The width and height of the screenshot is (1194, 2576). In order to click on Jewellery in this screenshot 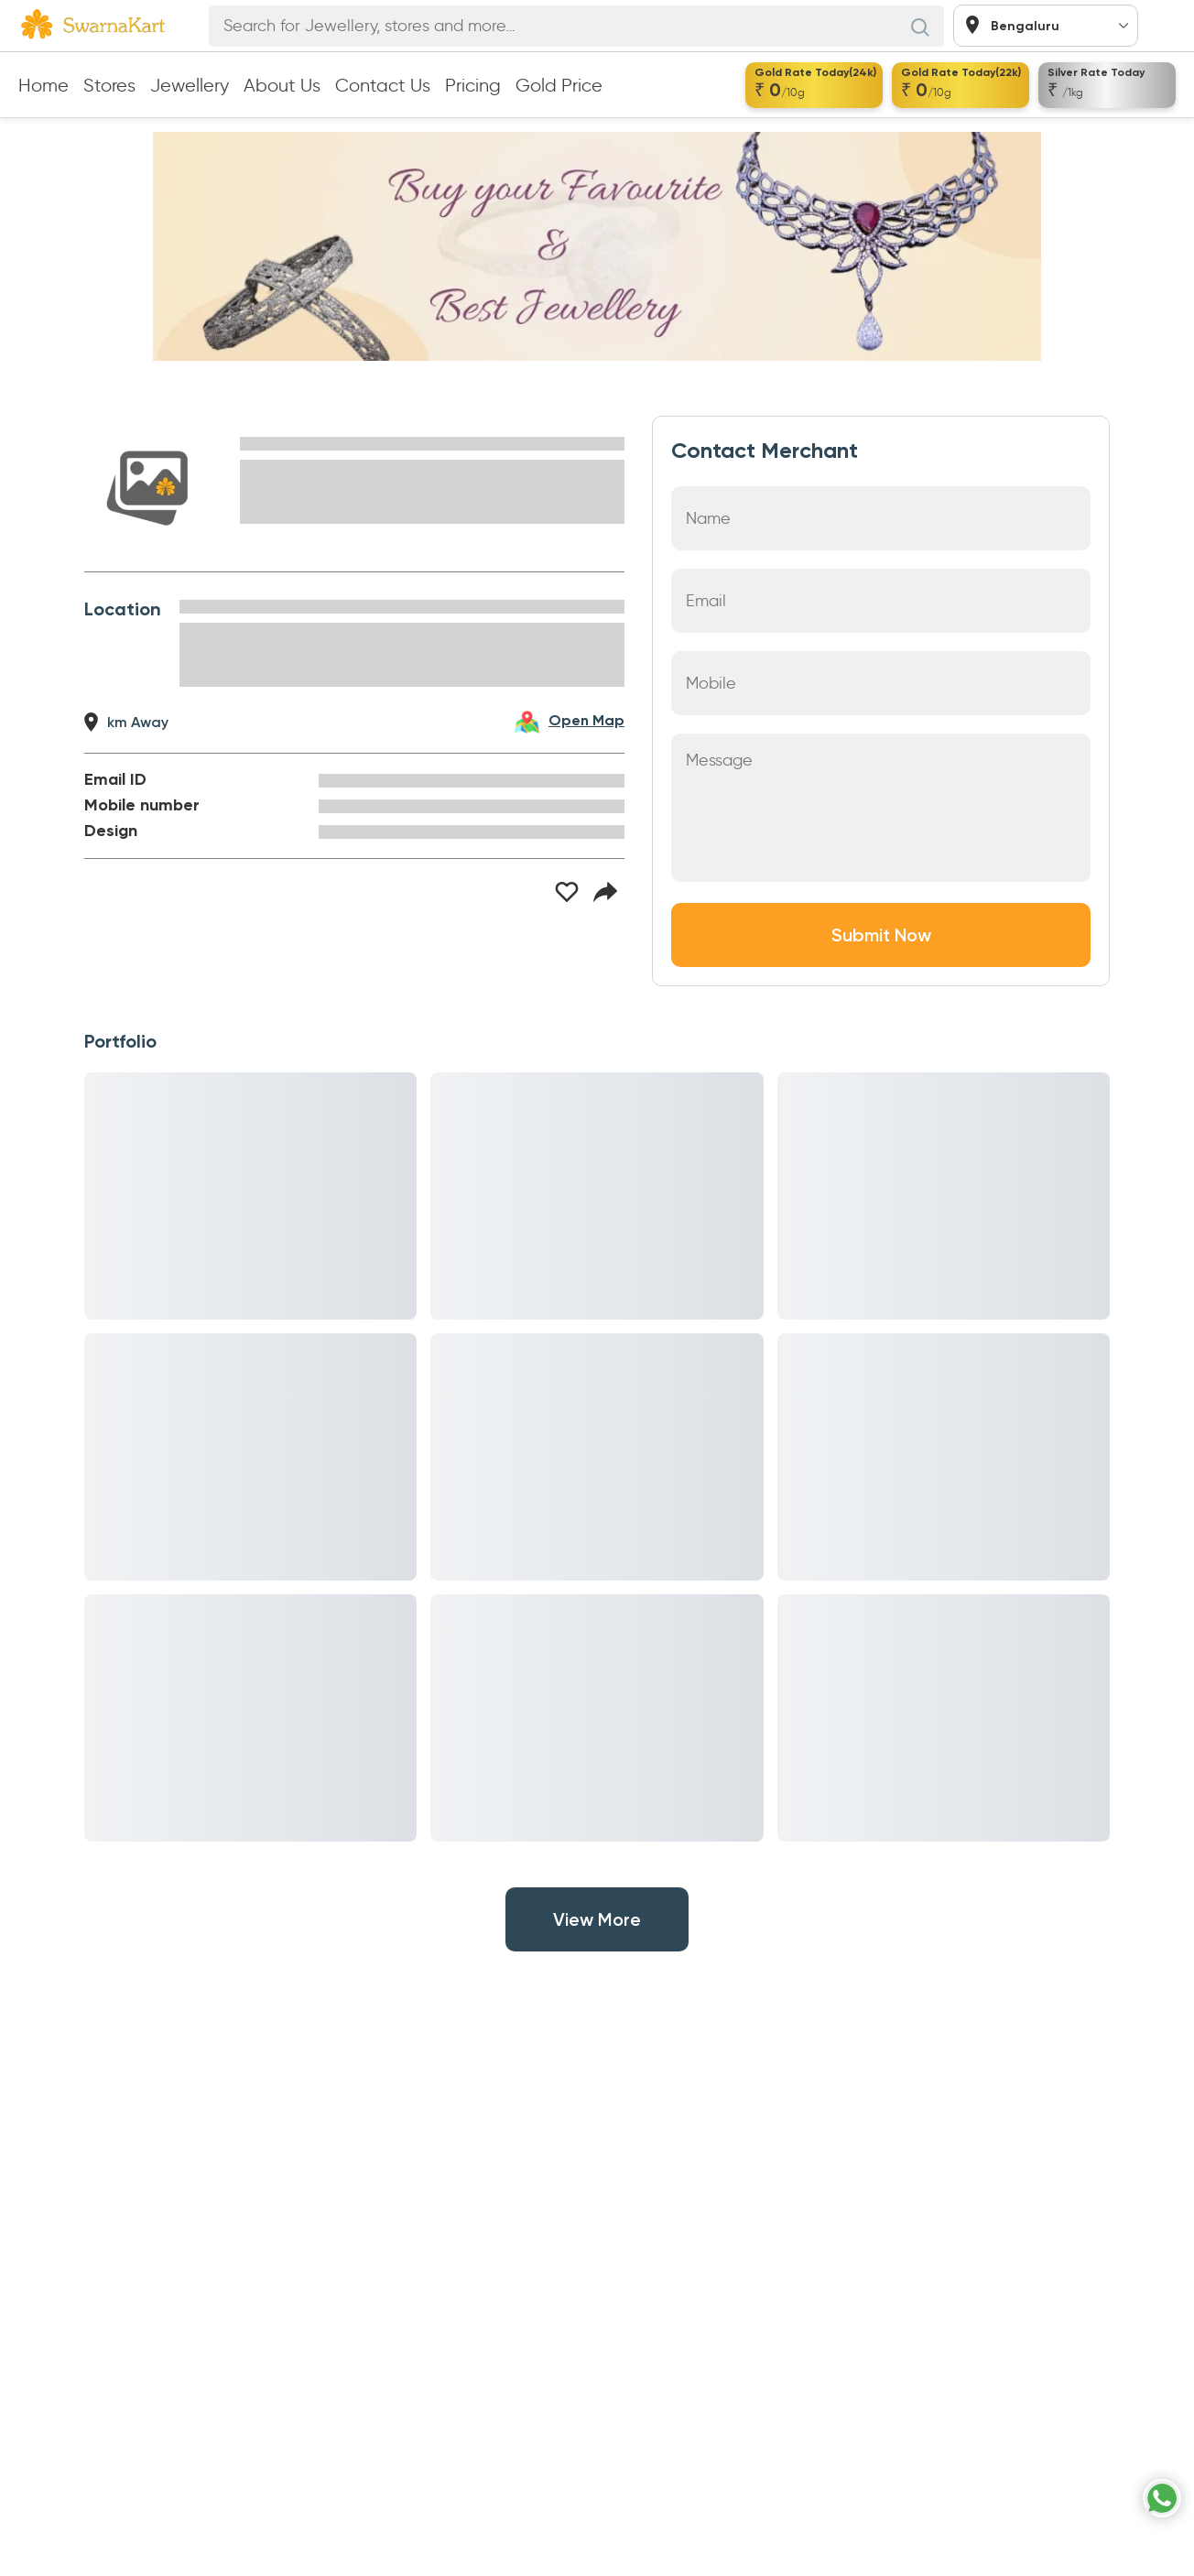, I will do `click(189, 85)`.